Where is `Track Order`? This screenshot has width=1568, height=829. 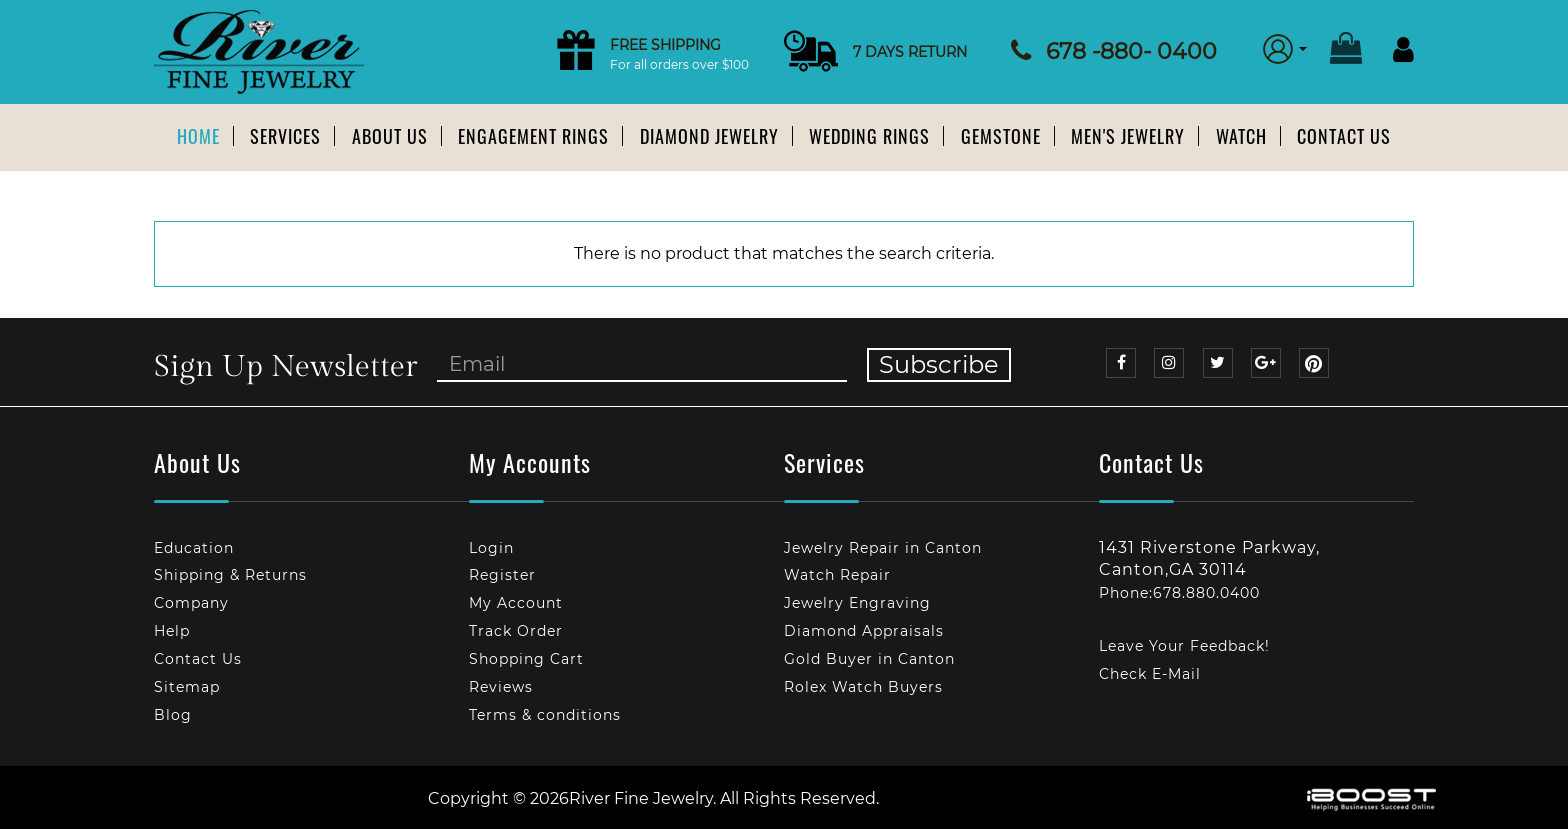
Track Order is located at coordinates (516, 631).